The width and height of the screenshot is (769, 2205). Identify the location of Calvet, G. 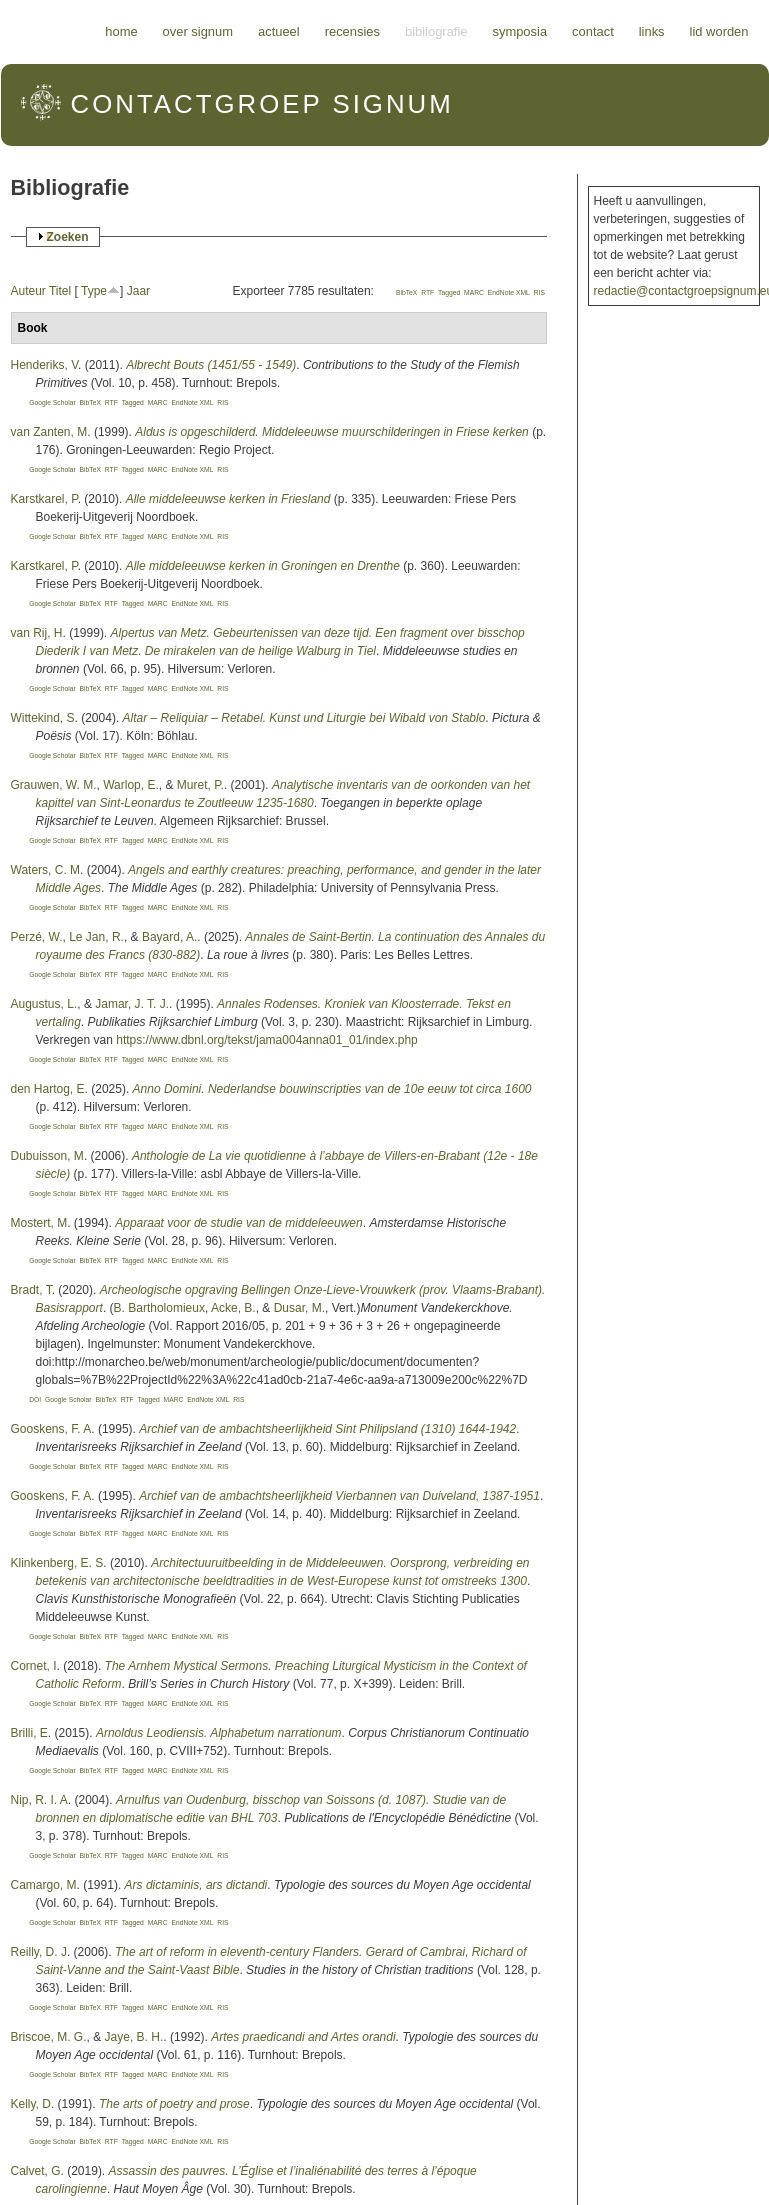
(36, 2171).